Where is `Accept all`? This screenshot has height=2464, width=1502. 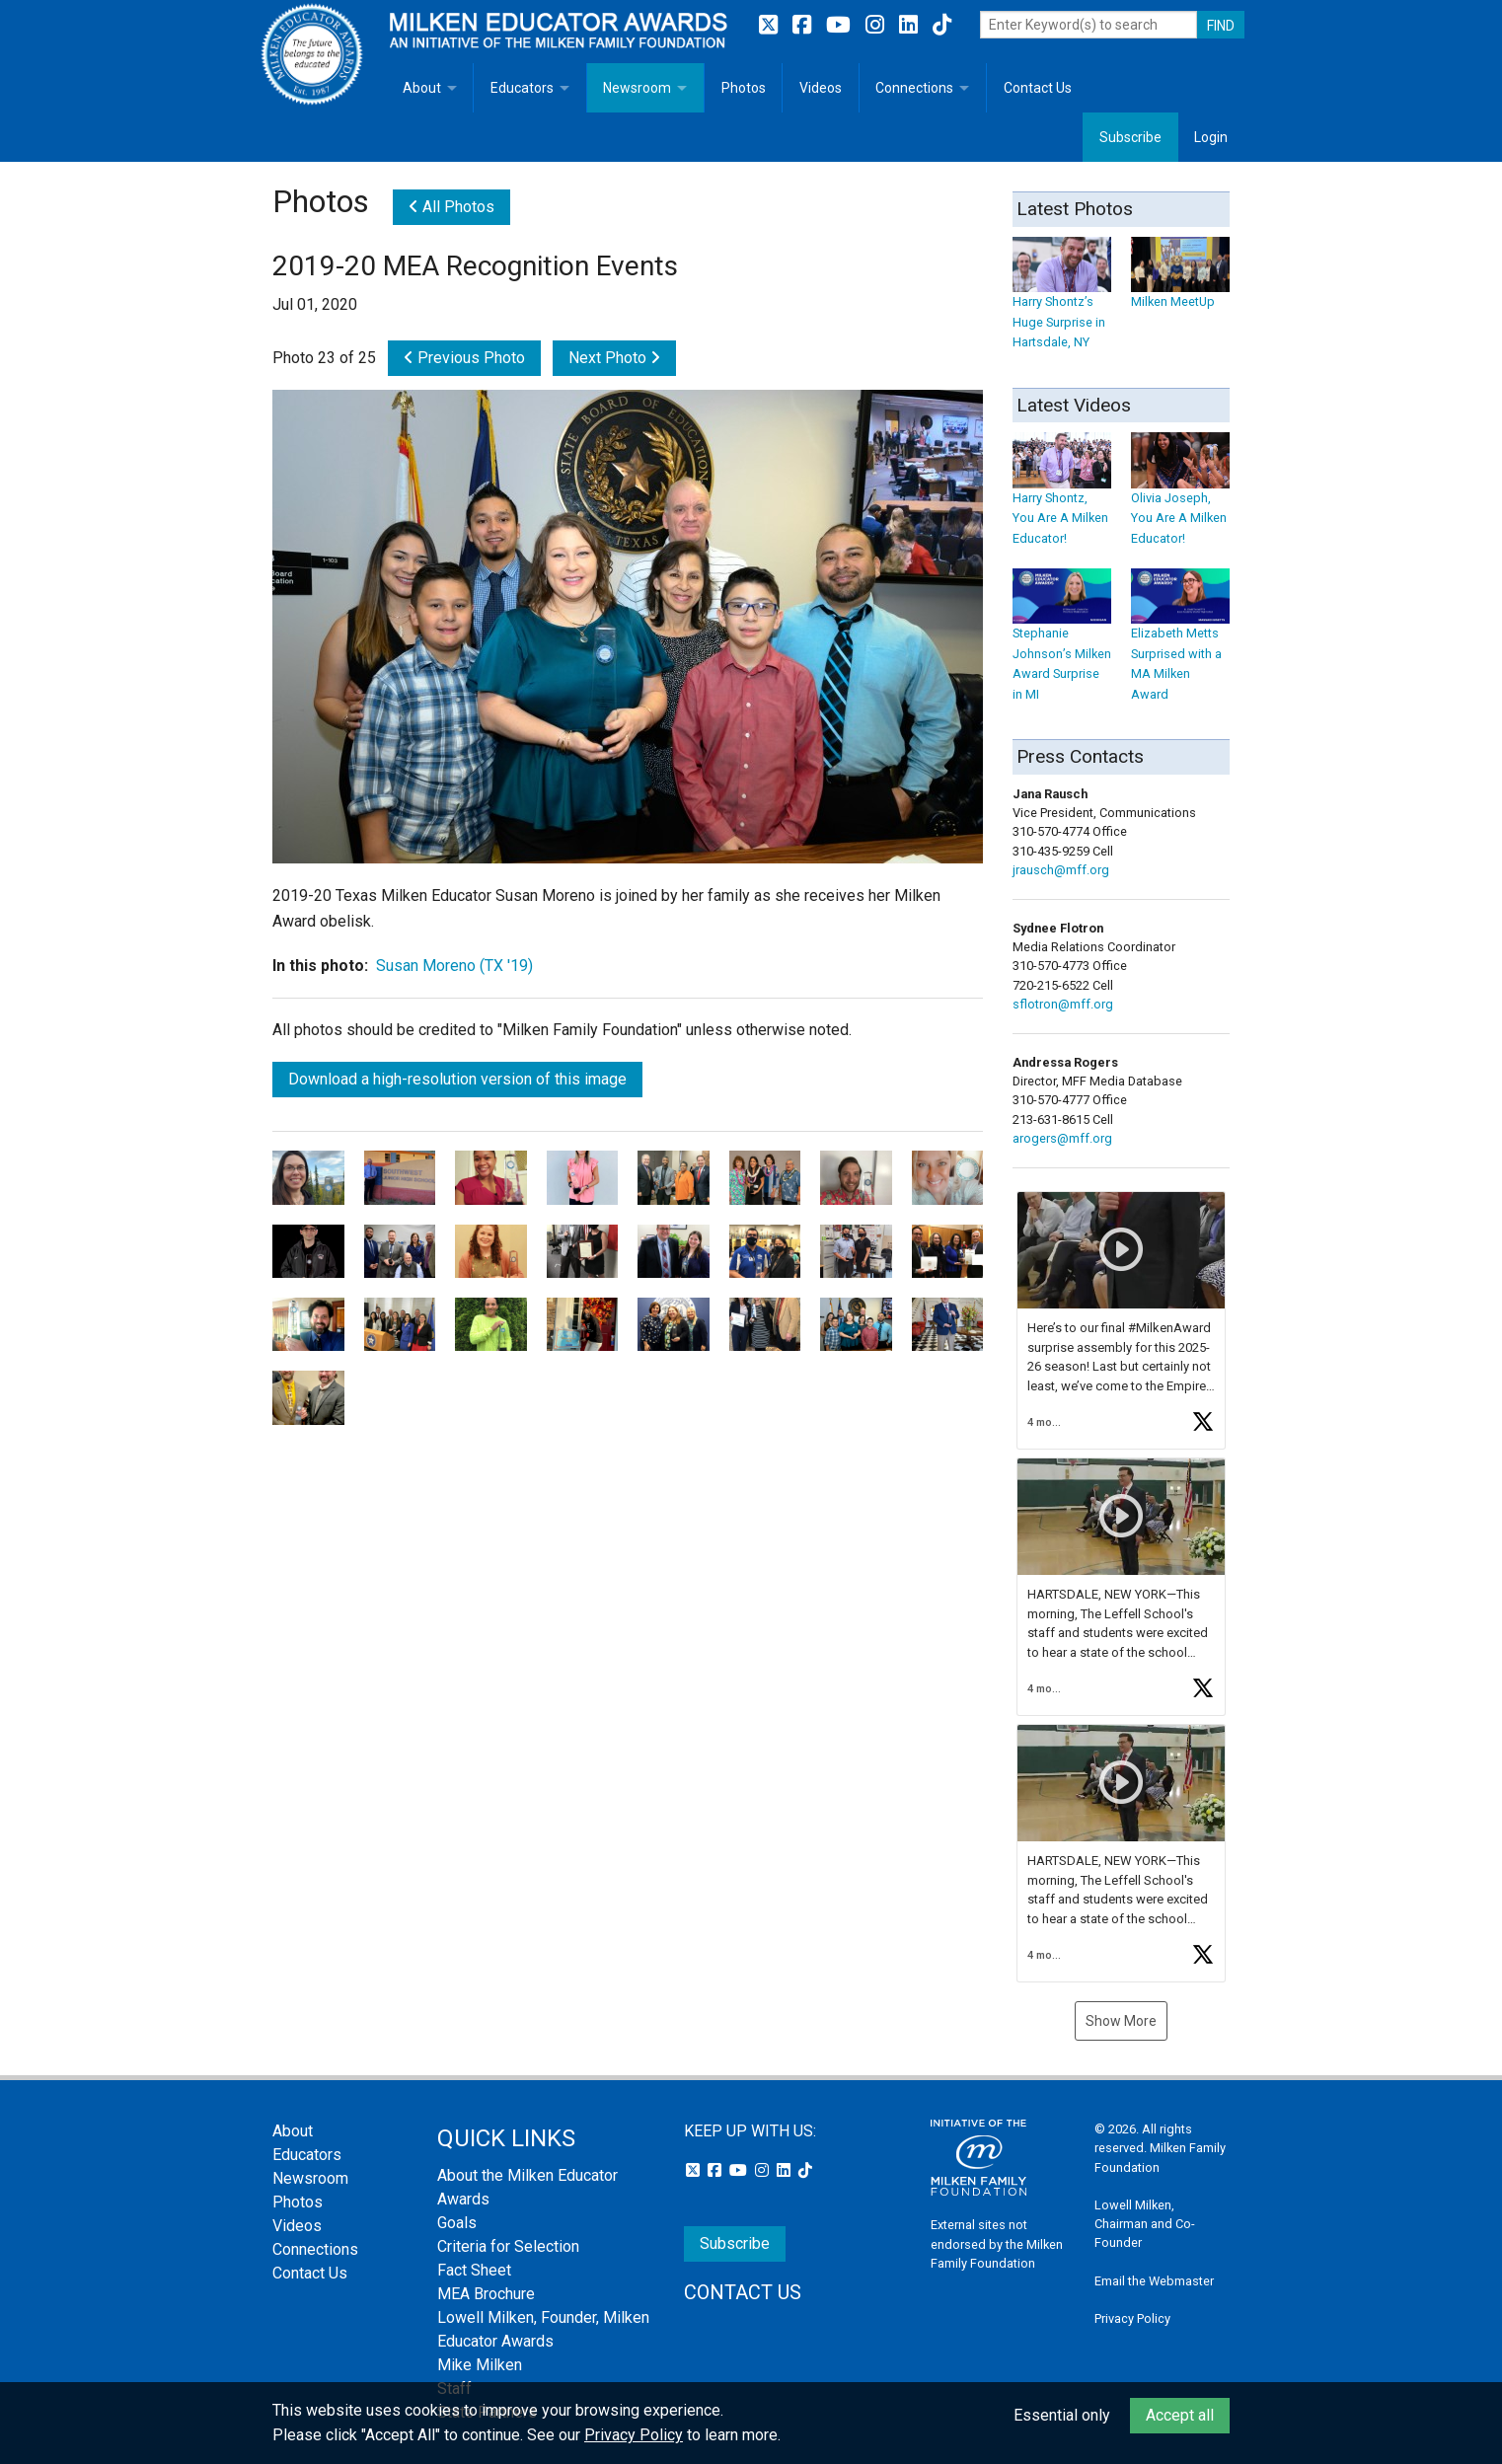
Accept all is located at coordinates (1180, 2415).